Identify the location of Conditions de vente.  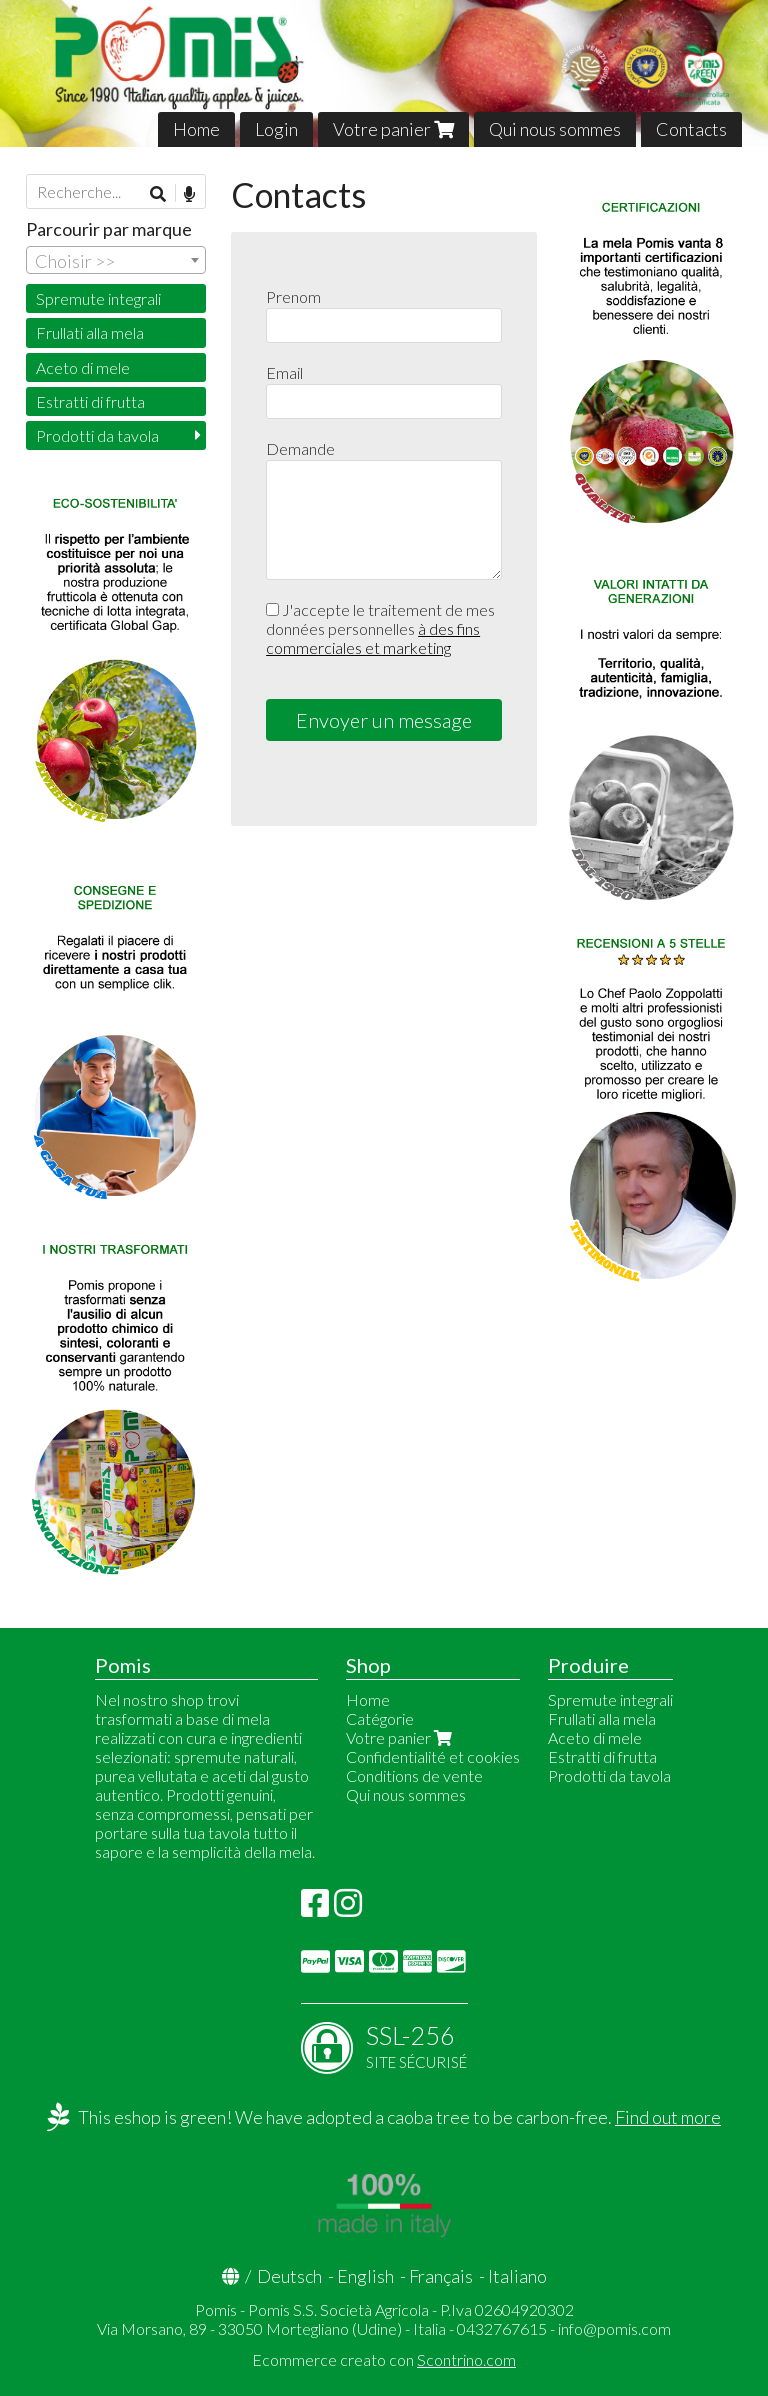
(414, 1775).